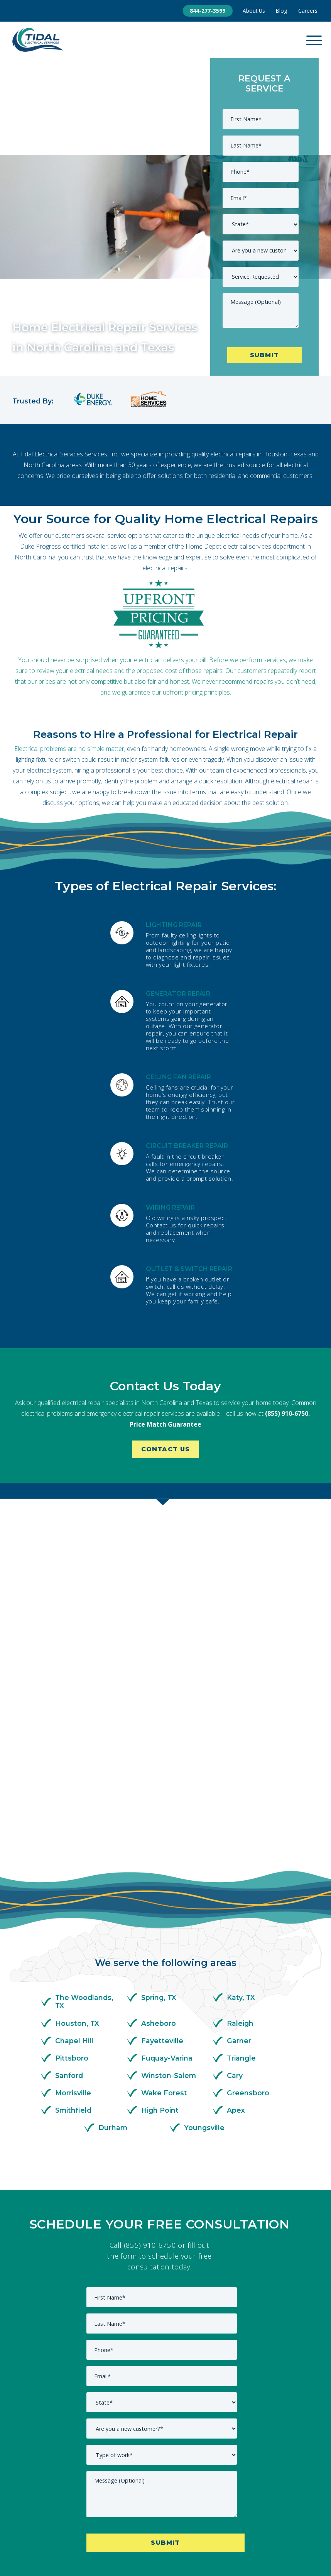  Describe the element at coordinates (236, 1954) in the screenshot. I see `Apex` at that location.